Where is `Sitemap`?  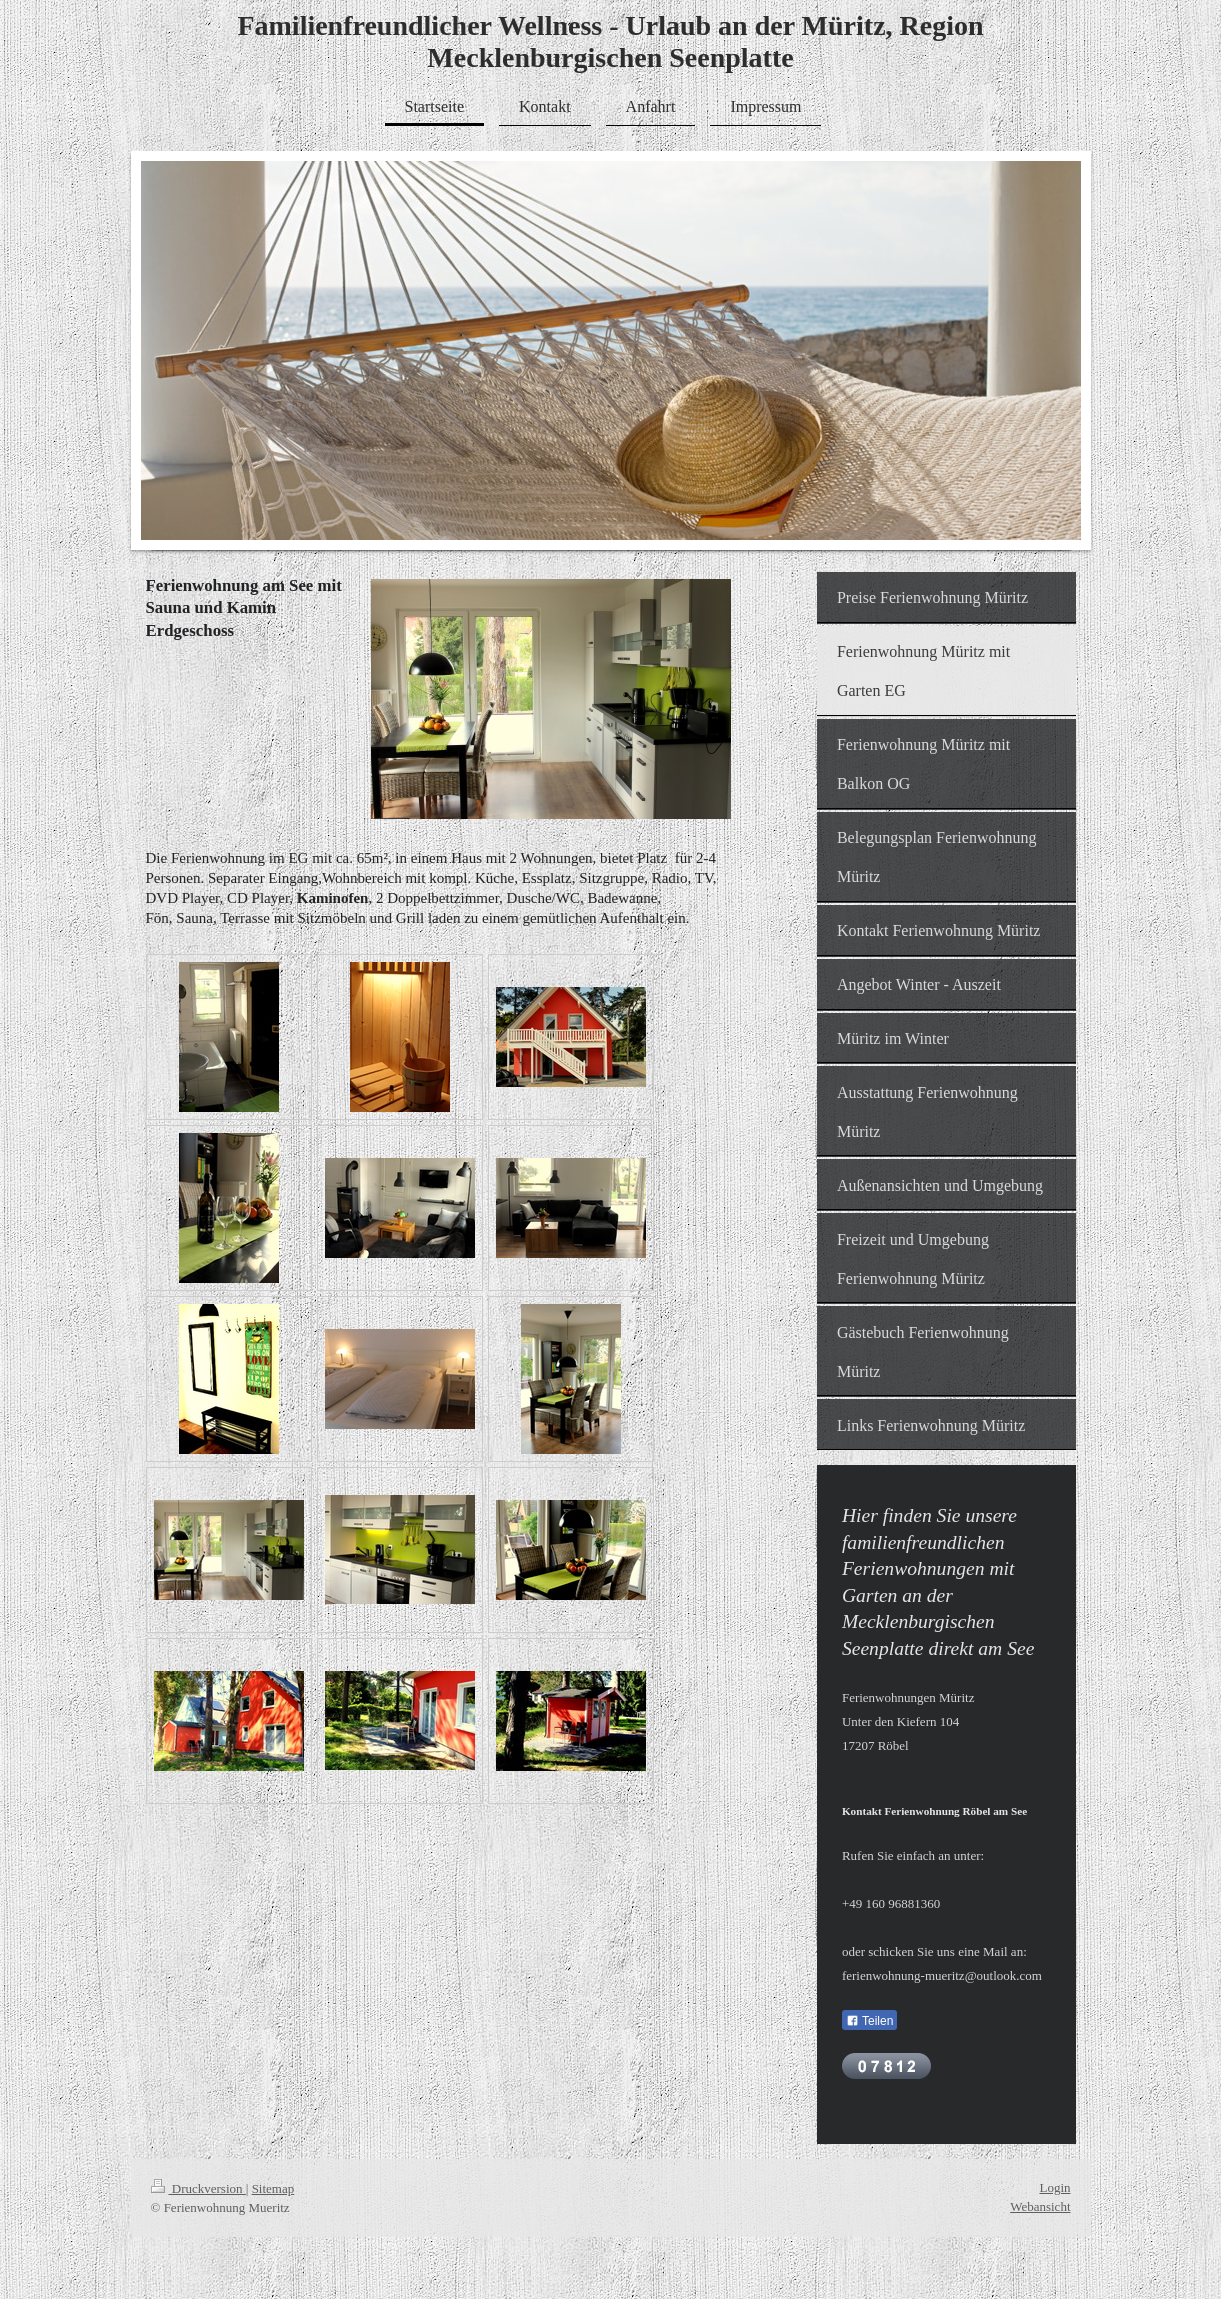 Sitemap is located at coordinates (273, 2188).